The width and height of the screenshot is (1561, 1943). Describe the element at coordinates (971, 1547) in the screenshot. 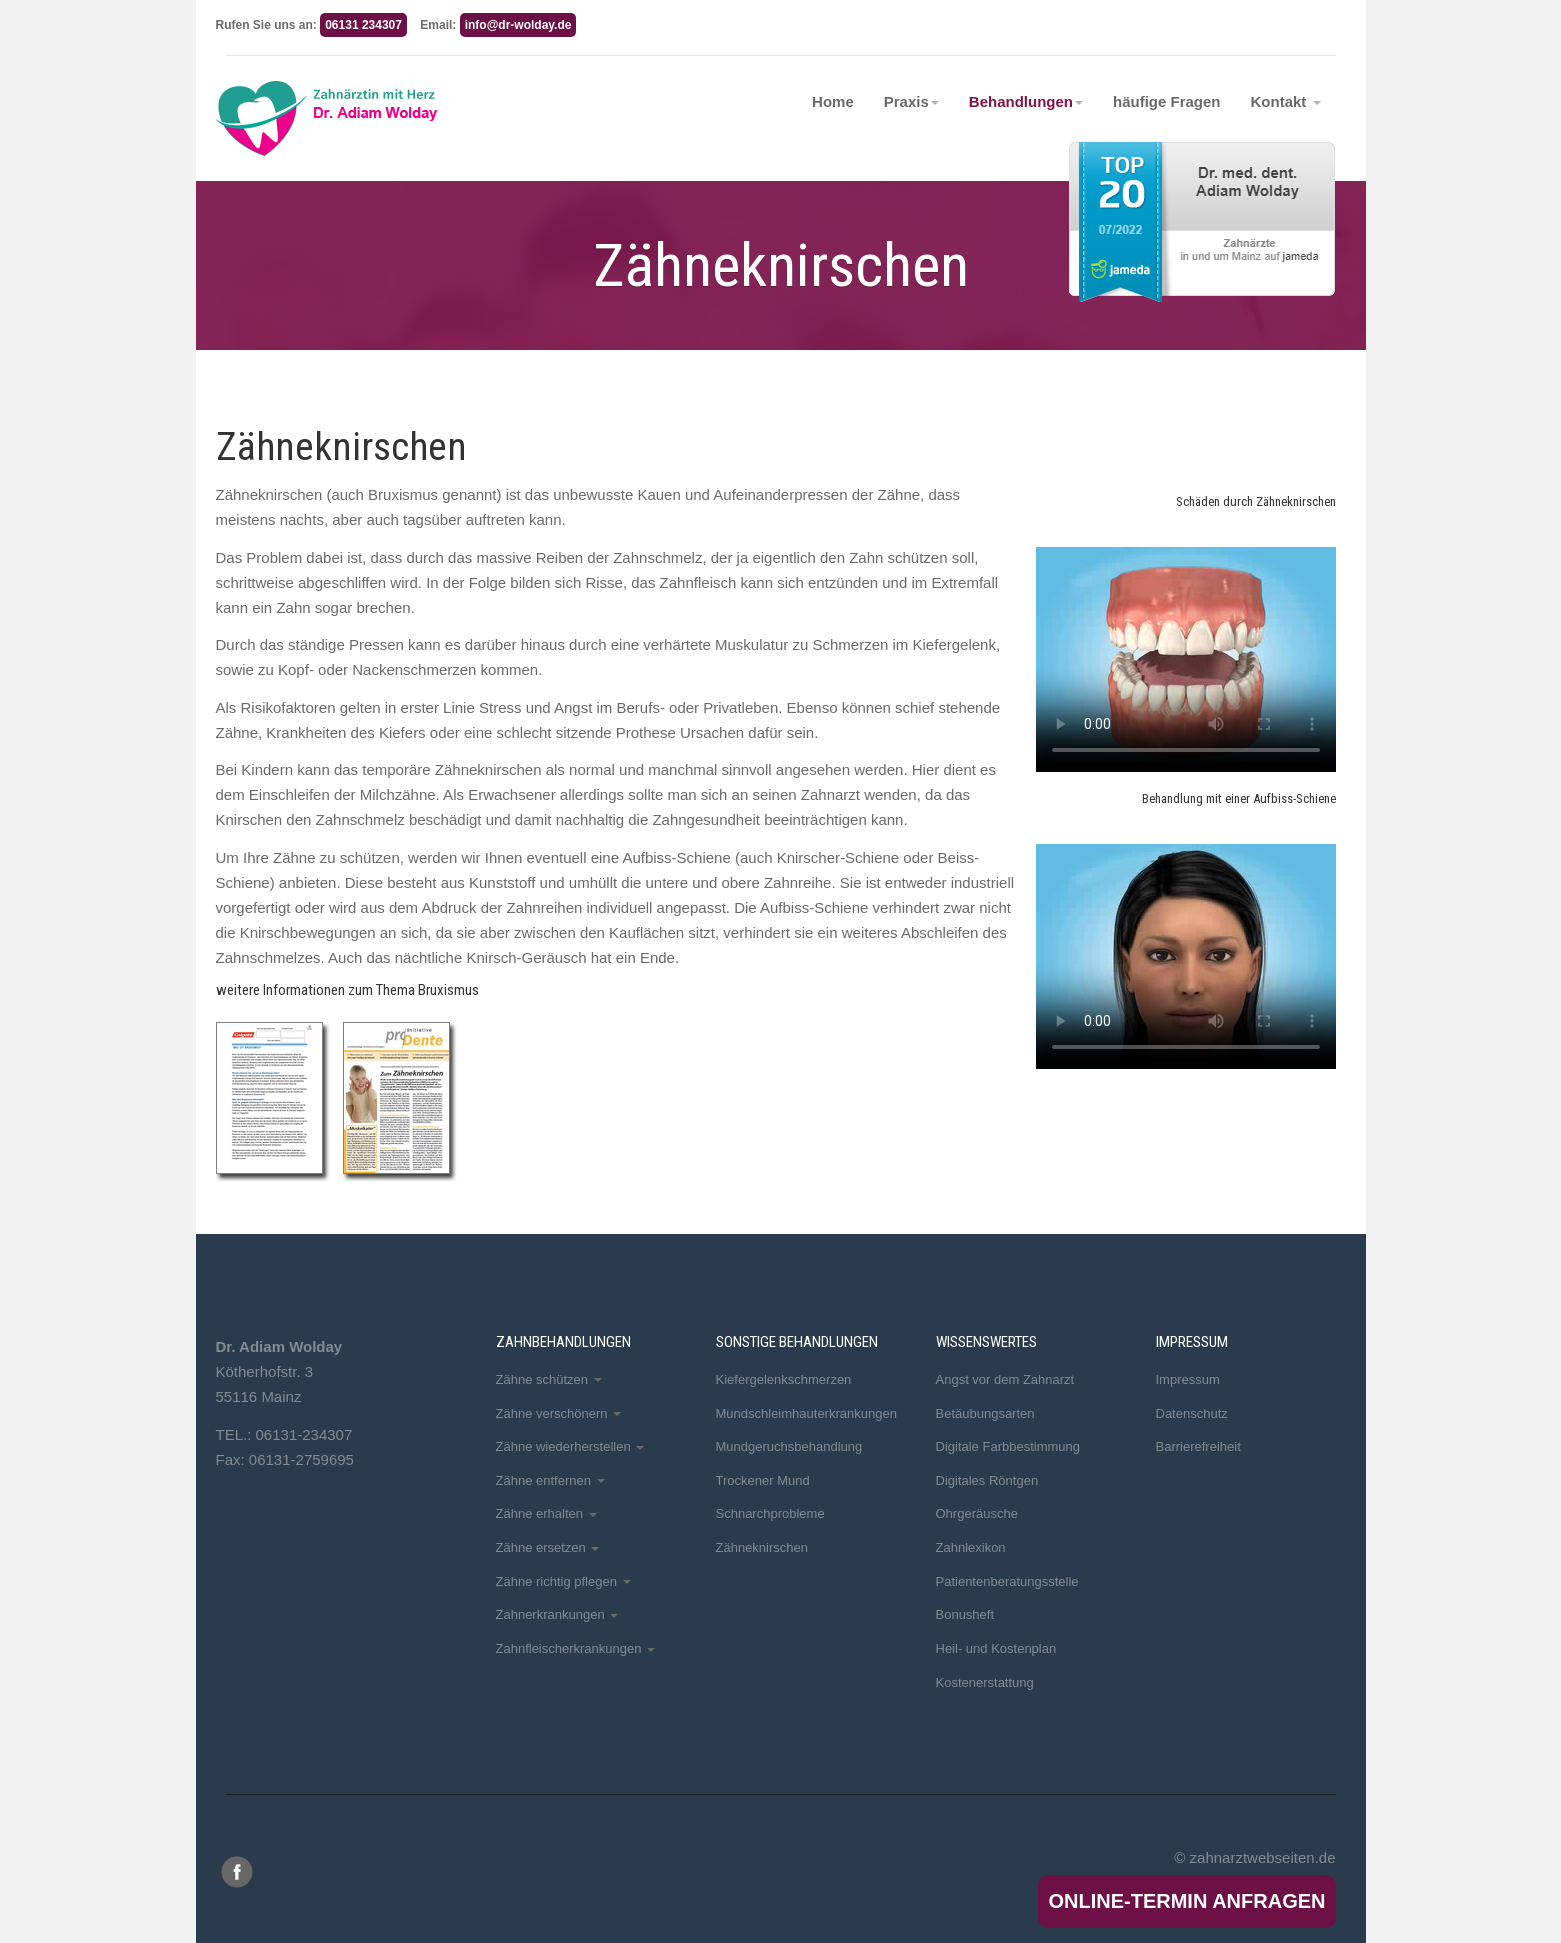

I see `Zahnlexikon` at that location.